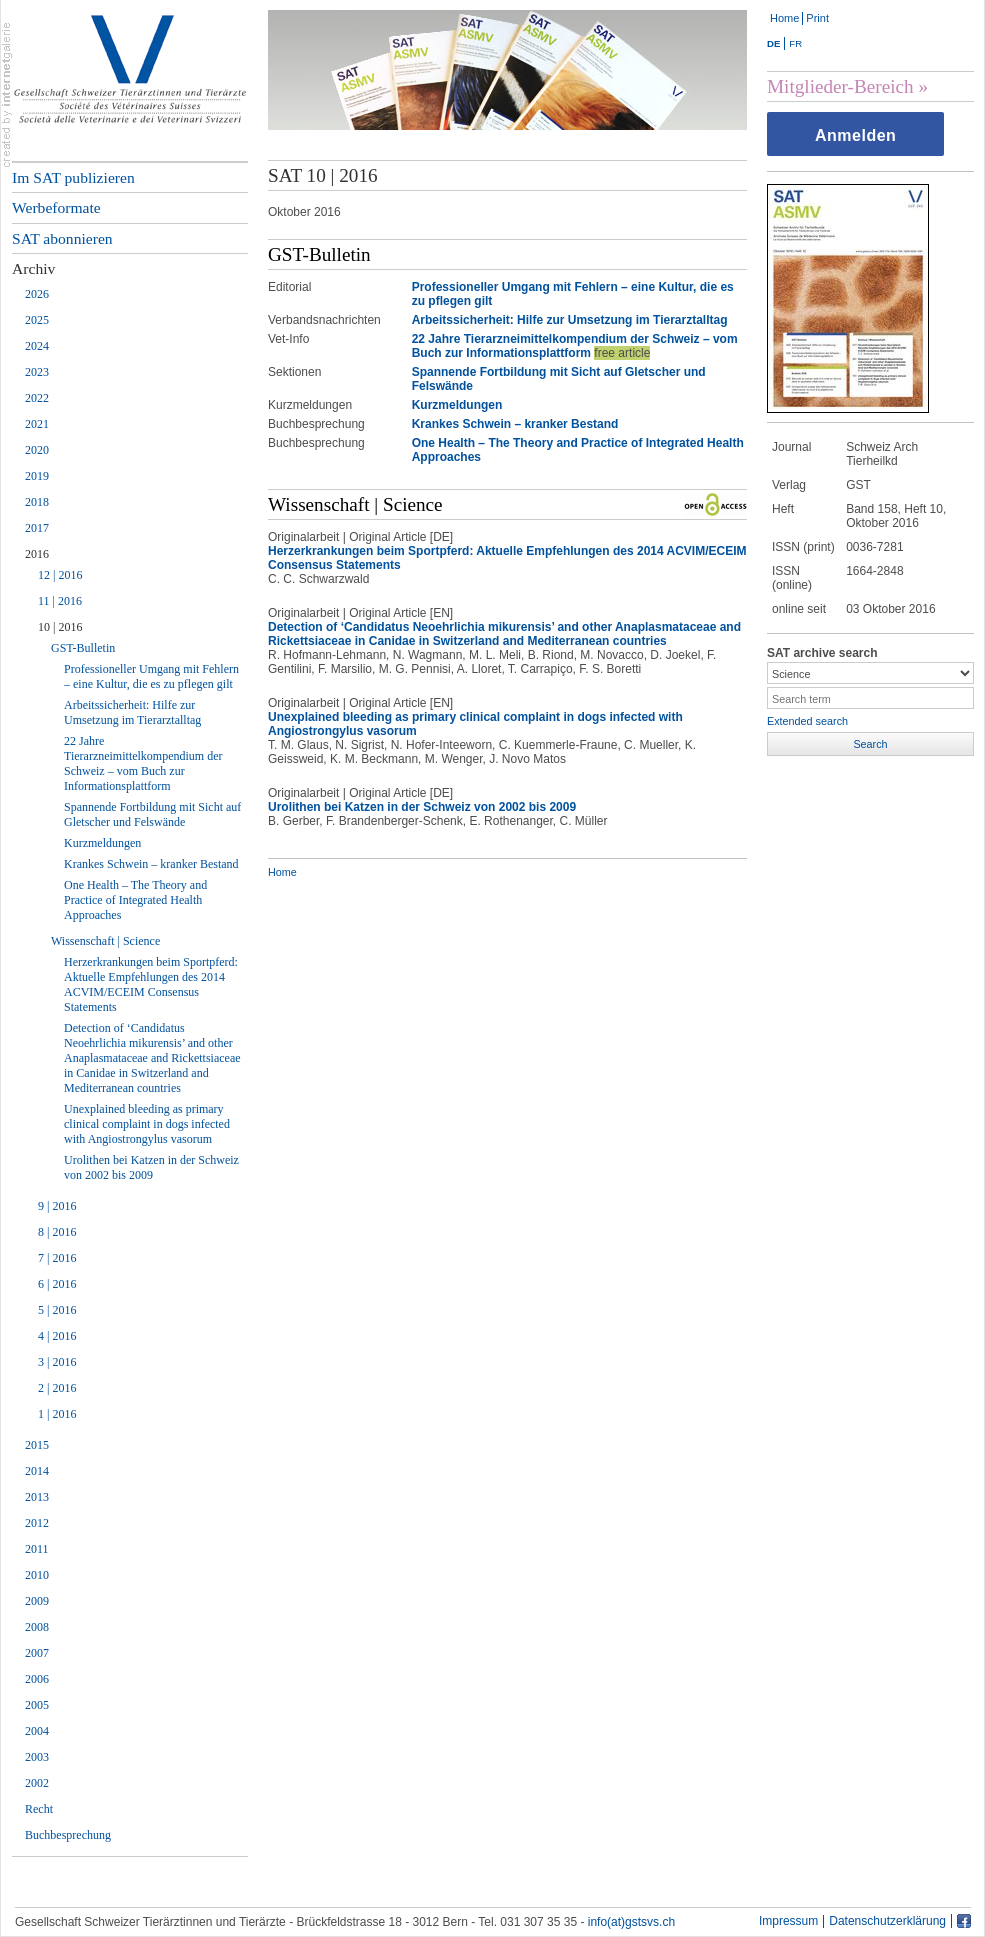 The height and width of the screenshot is (1937, 985). What do you see at coordinates (37, 320) in the screenshot?
I see `2025` at bounding box center [37, 320].